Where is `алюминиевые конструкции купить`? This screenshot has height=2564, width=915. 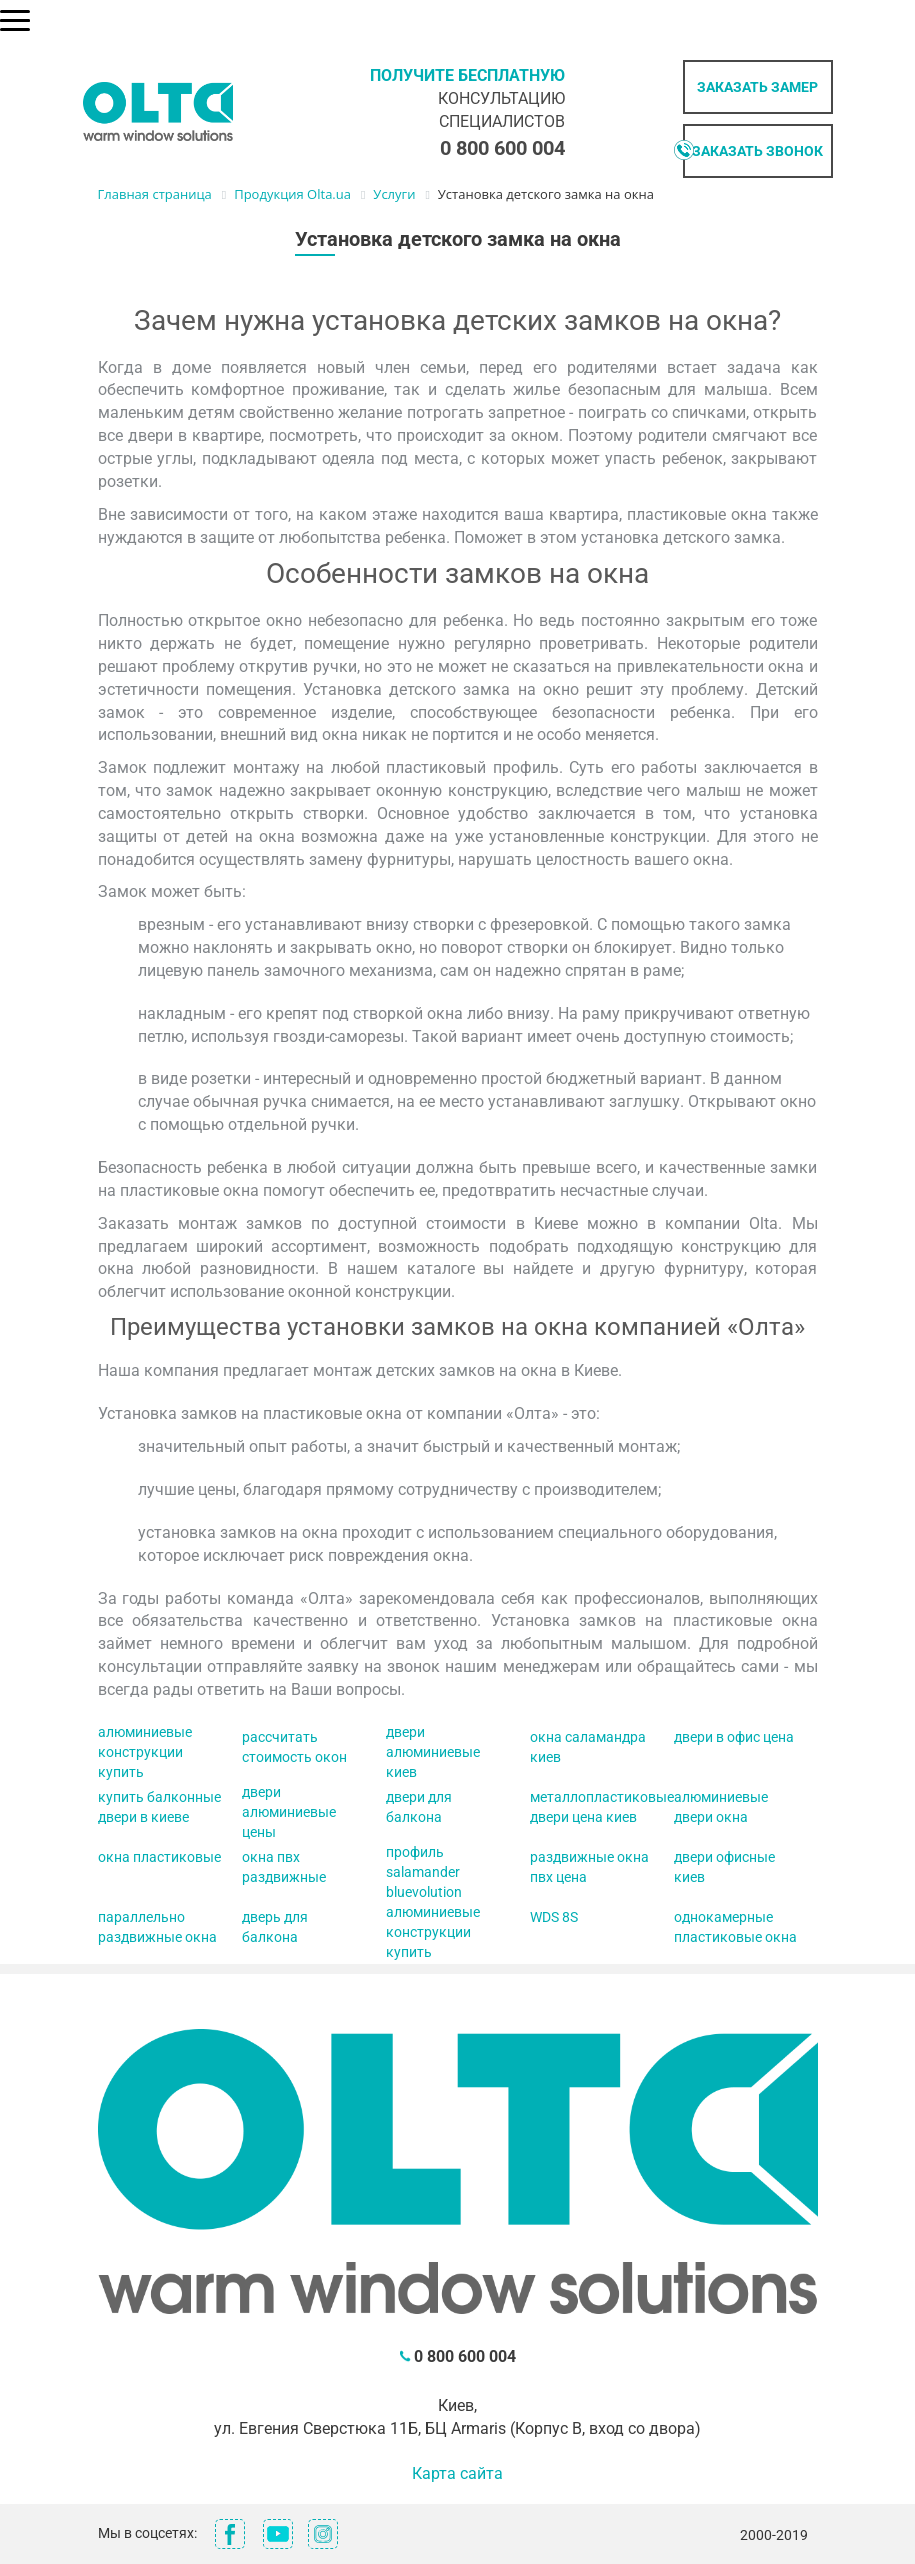
алюминиевые конструкции купить is located at coordinates (145, 1752).